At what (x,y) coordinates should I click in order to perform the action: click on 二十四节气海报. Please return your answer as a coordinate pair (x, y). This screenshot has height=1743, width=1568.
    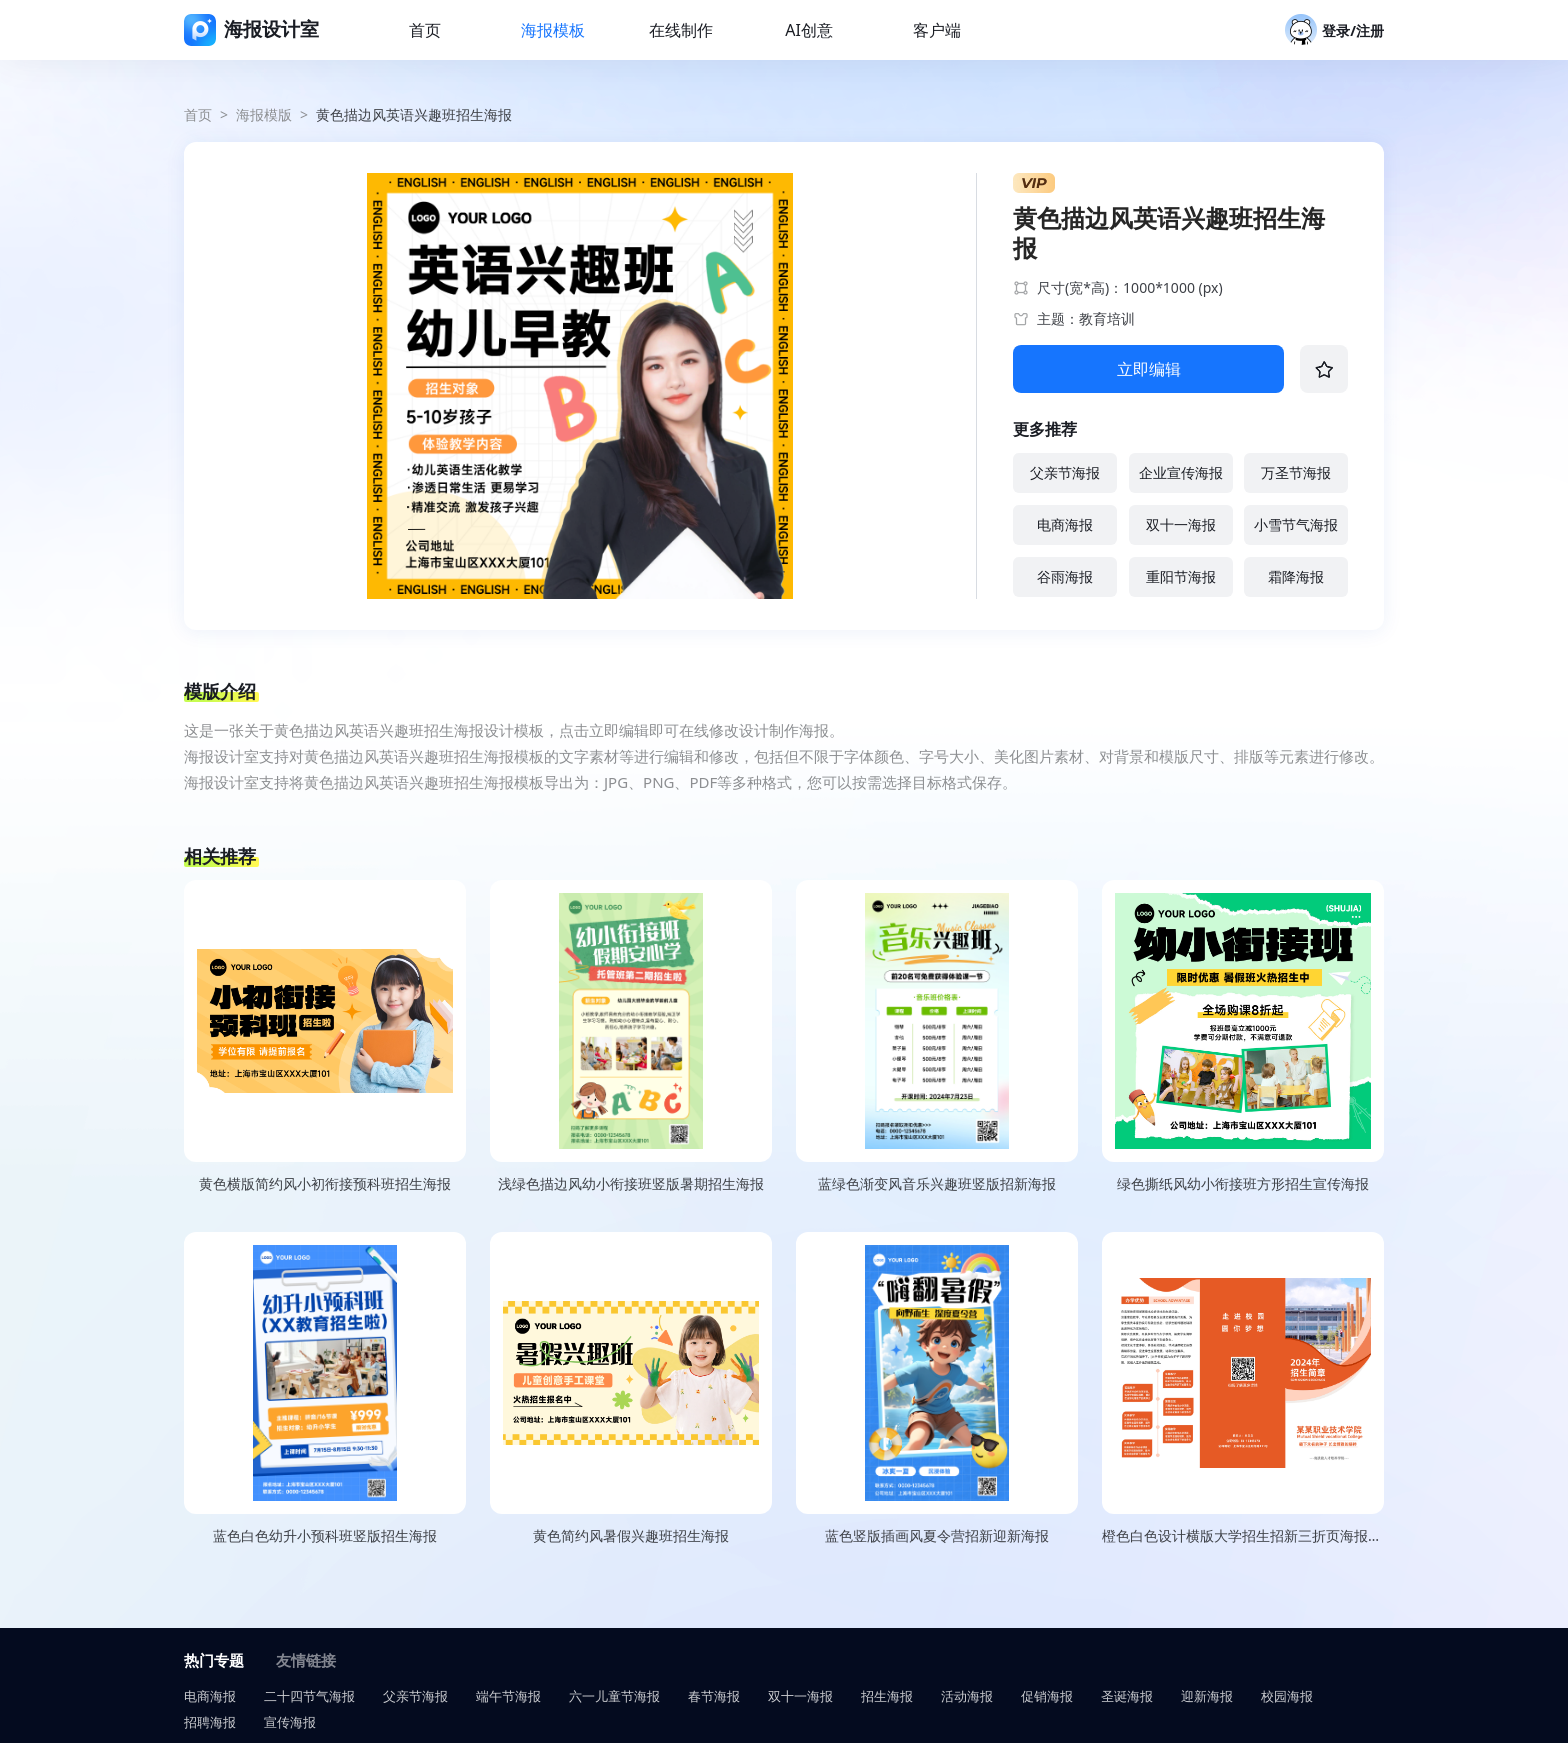
    Looking at the image, I should click on (309, 1696).